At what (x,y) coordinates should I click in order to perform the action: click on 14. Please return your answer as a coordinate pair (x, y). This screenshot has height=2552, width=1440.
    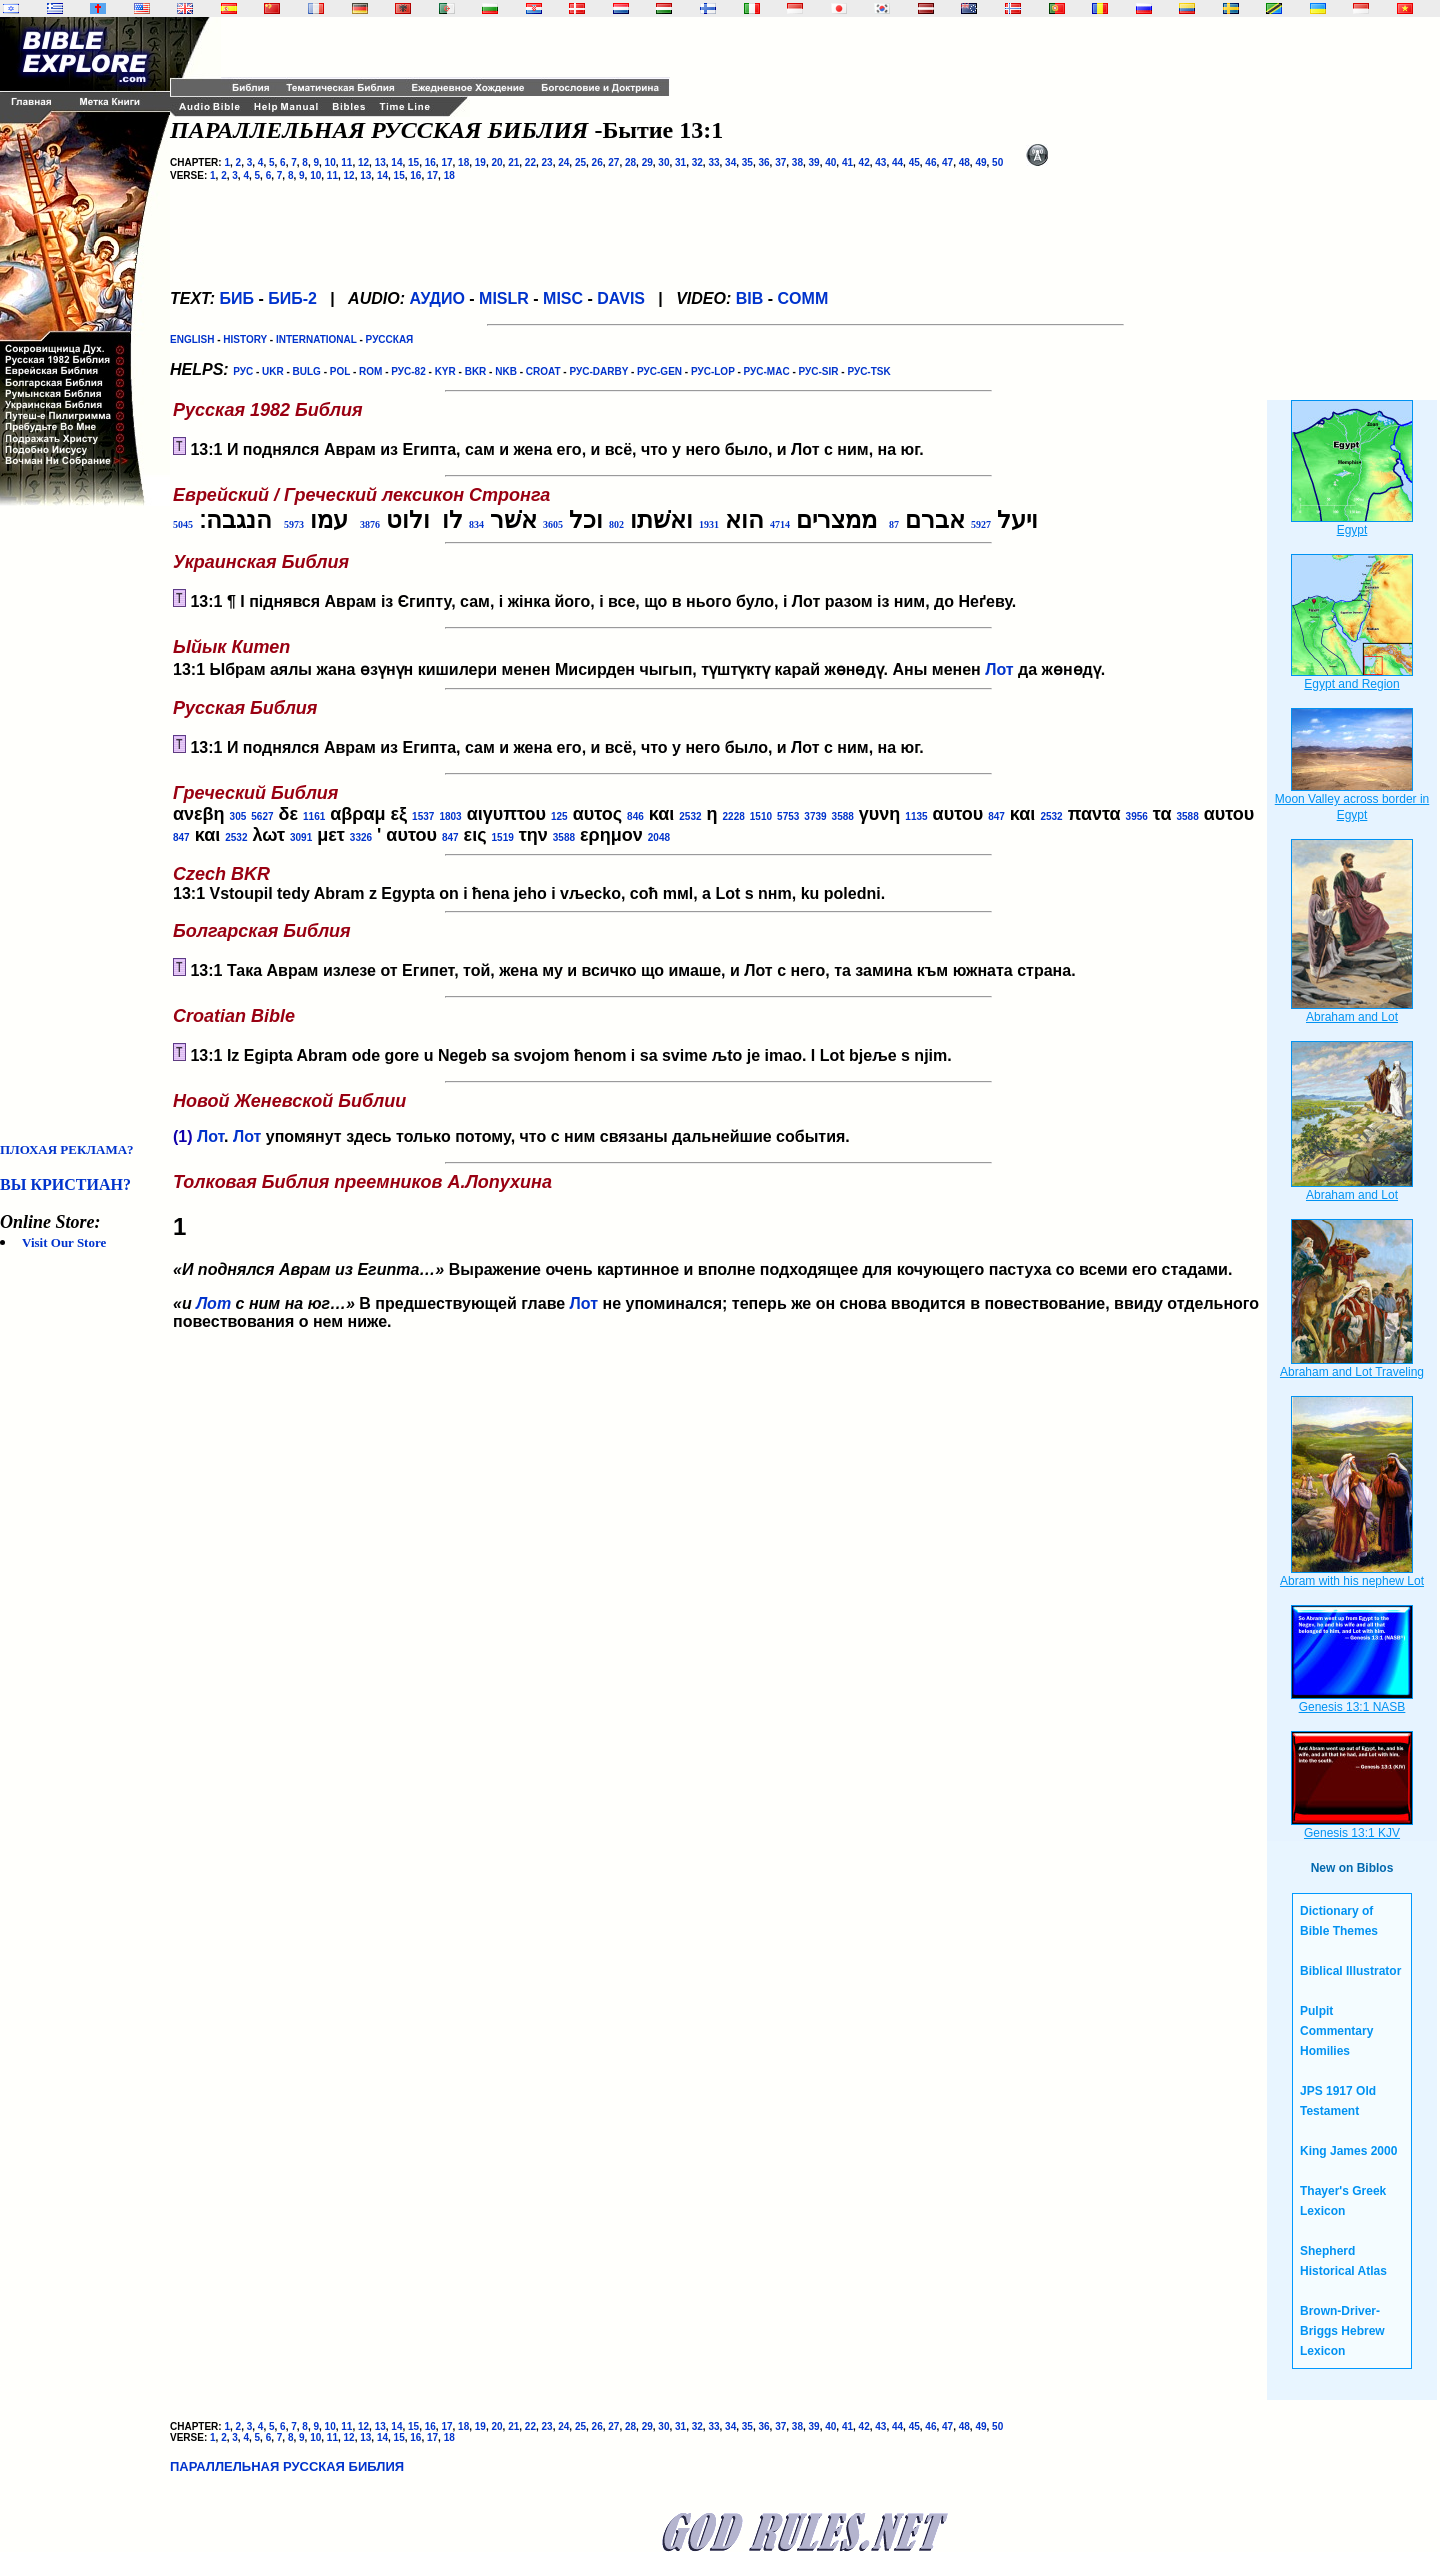
    Looking at the image, I should click on (396, 162).